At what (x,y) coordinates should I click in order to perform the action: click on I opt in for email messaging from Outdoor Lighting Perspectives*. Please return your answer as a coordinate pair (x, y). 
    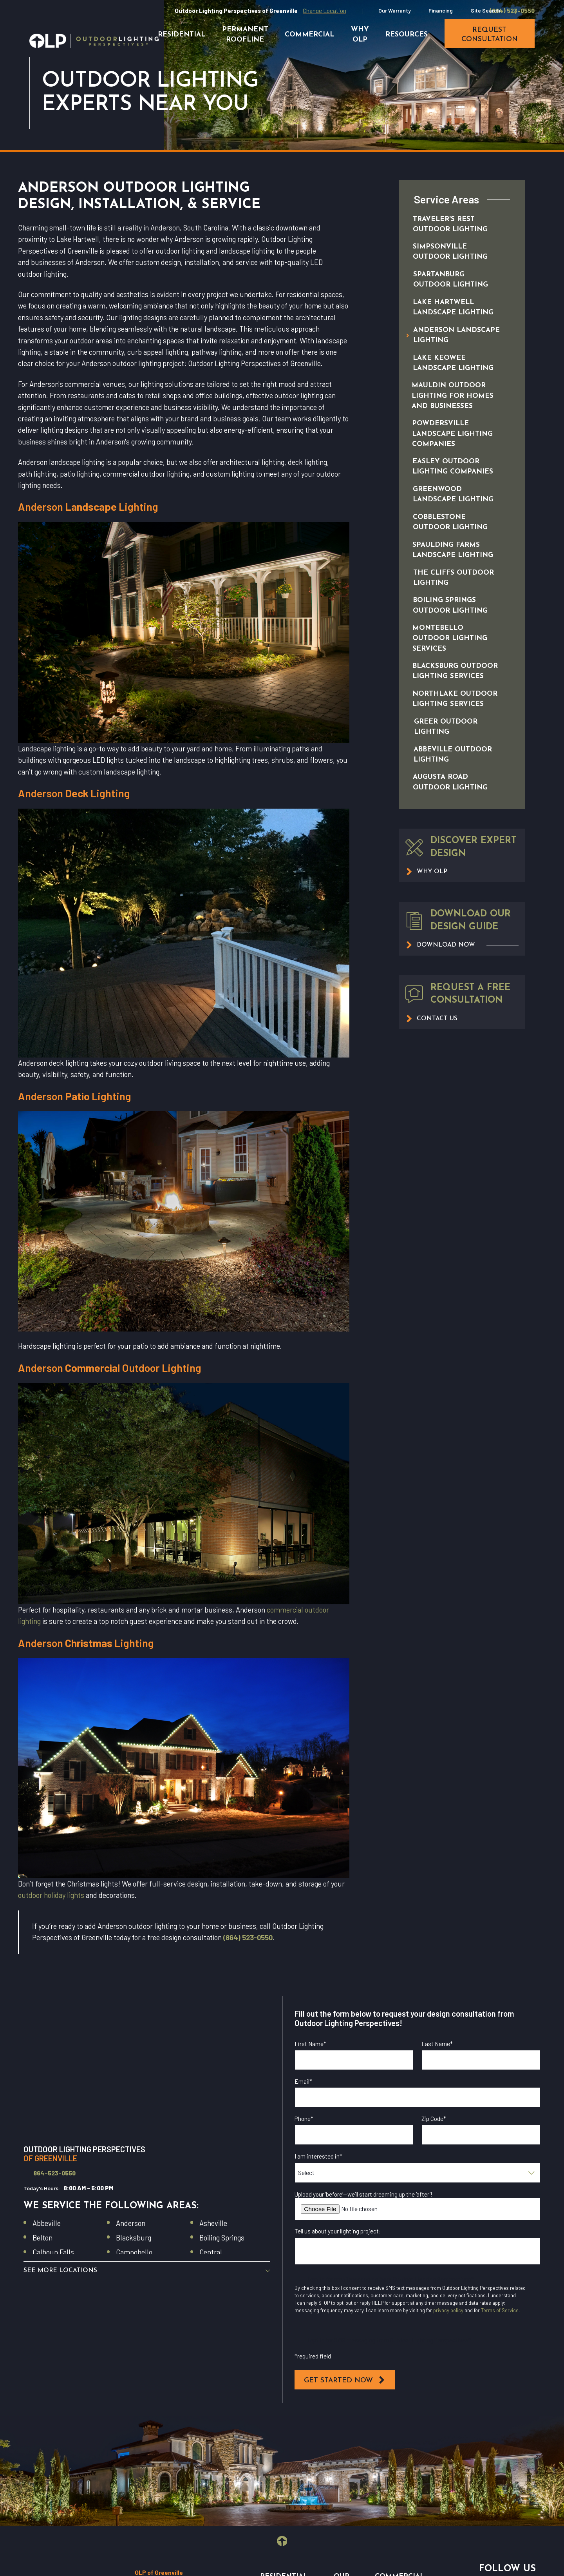
    Looking at the image, I should click on (390, 2279).